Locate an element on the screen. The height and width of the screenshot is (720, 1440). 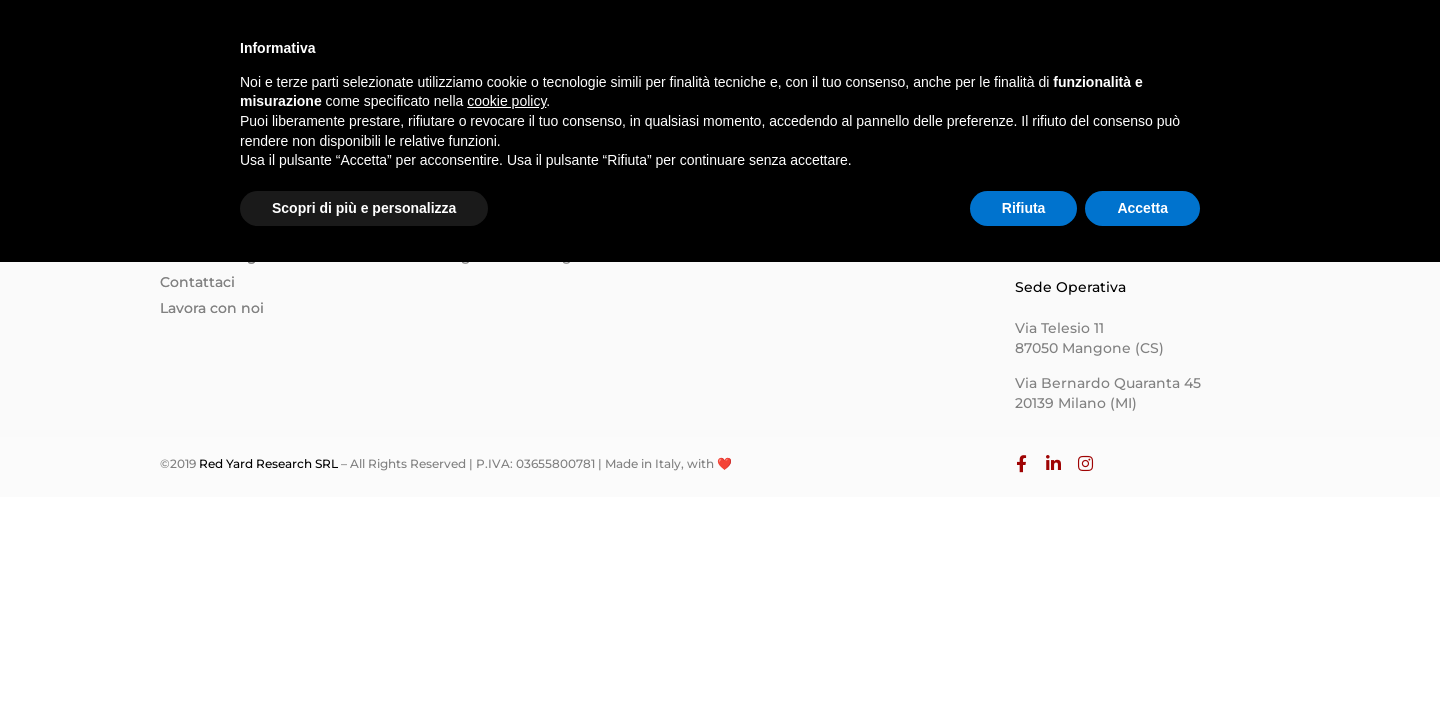
Homepage is located at coordinates (672, 55).